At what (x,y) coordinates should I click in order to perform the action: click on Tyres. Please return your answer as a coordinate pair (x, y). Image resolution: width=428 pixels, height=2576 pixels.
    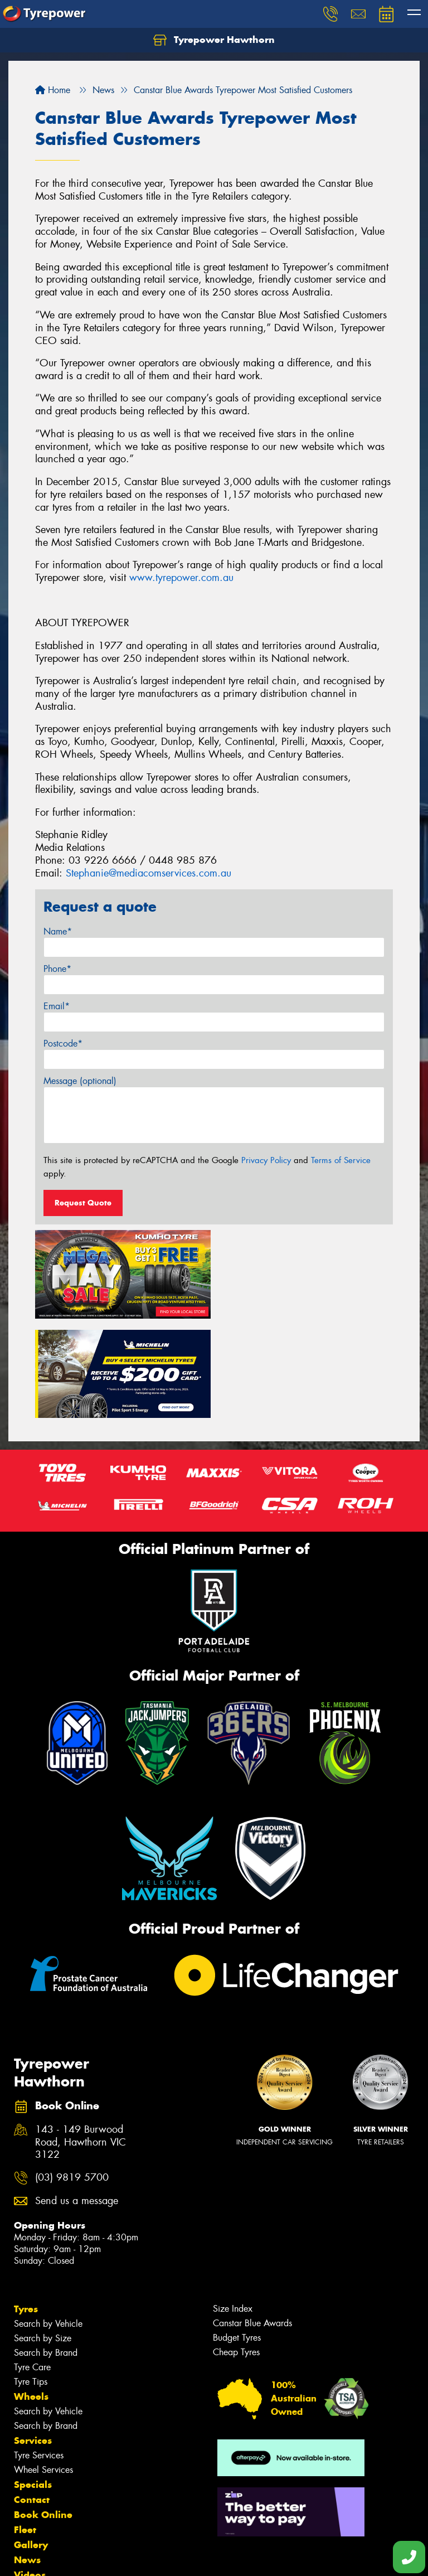
    Looking at the image, I should click on (26, 2208).